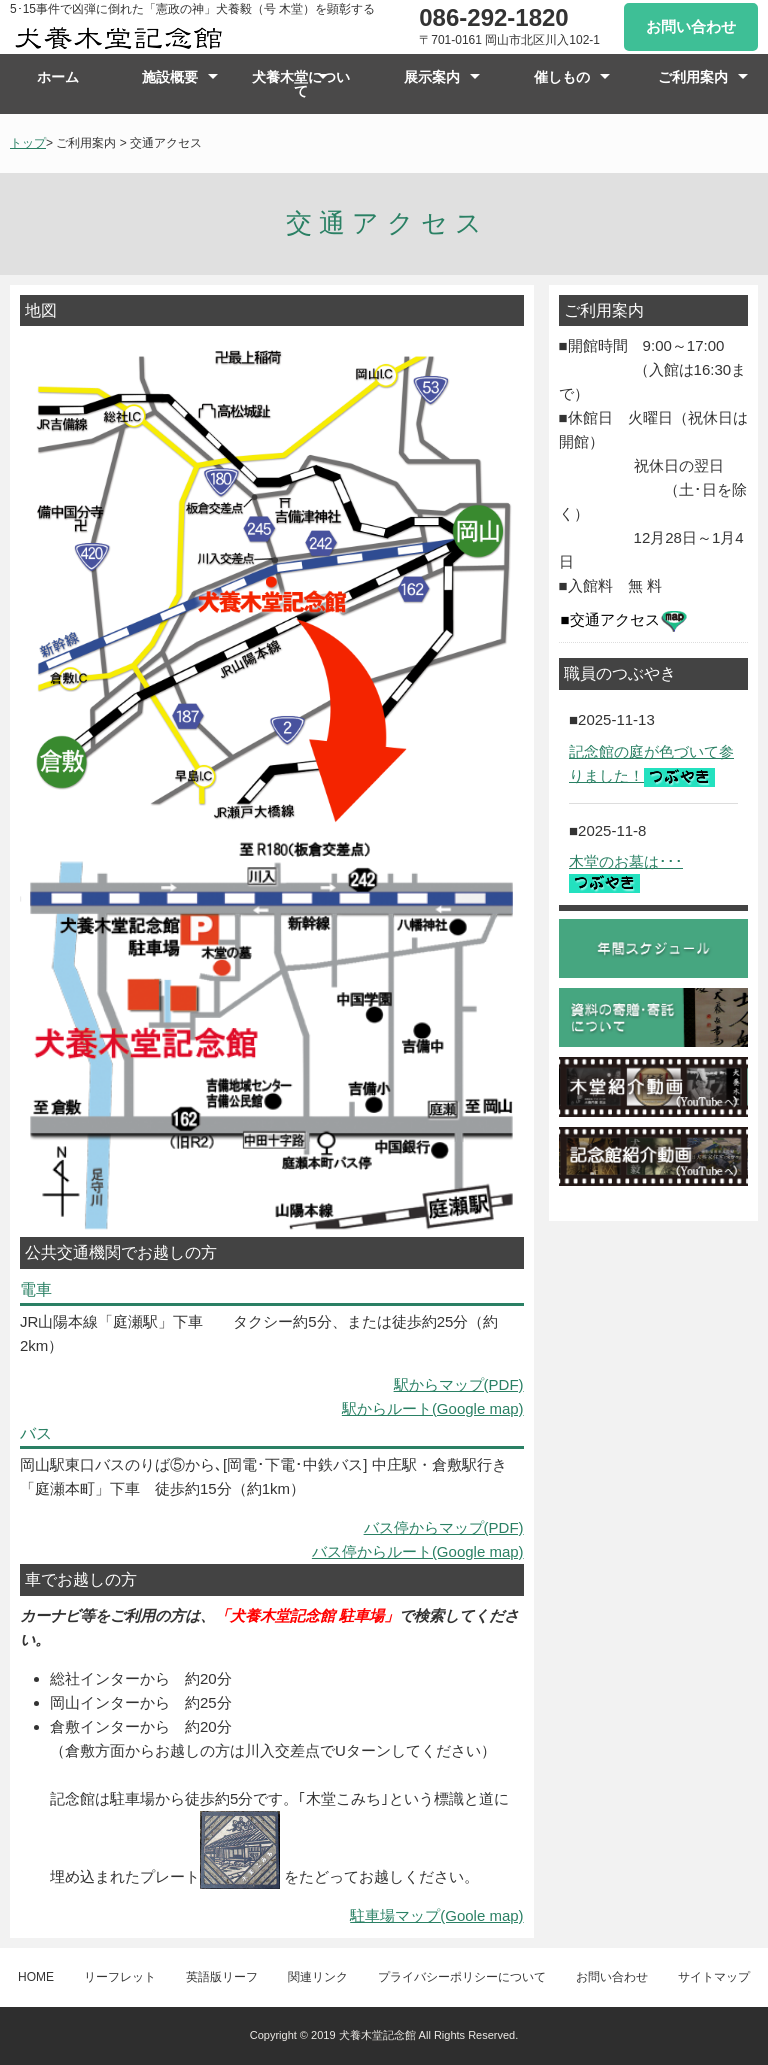  I want to click on 催しもの, so click(562, 77).